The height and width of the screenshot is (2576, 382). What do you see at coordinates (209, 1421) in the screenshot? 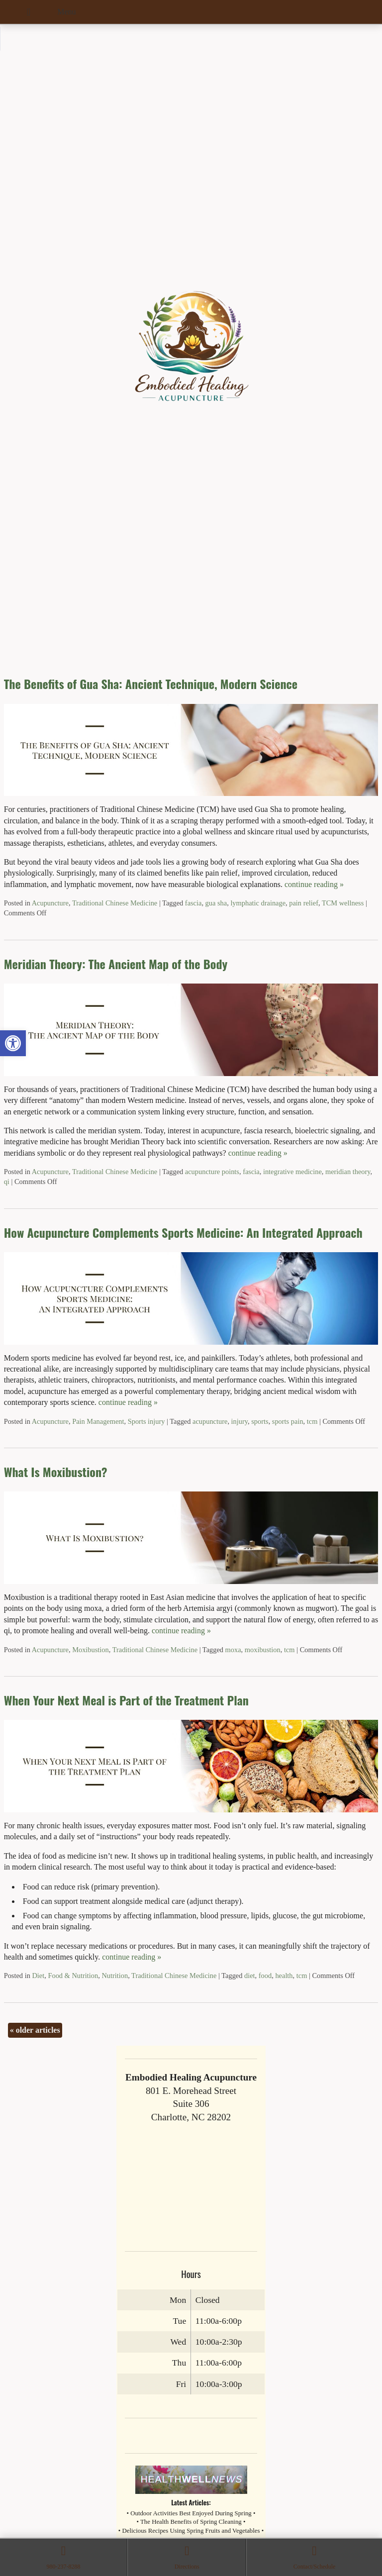
I see `acupuncture` at bounding box center [209, 1421].